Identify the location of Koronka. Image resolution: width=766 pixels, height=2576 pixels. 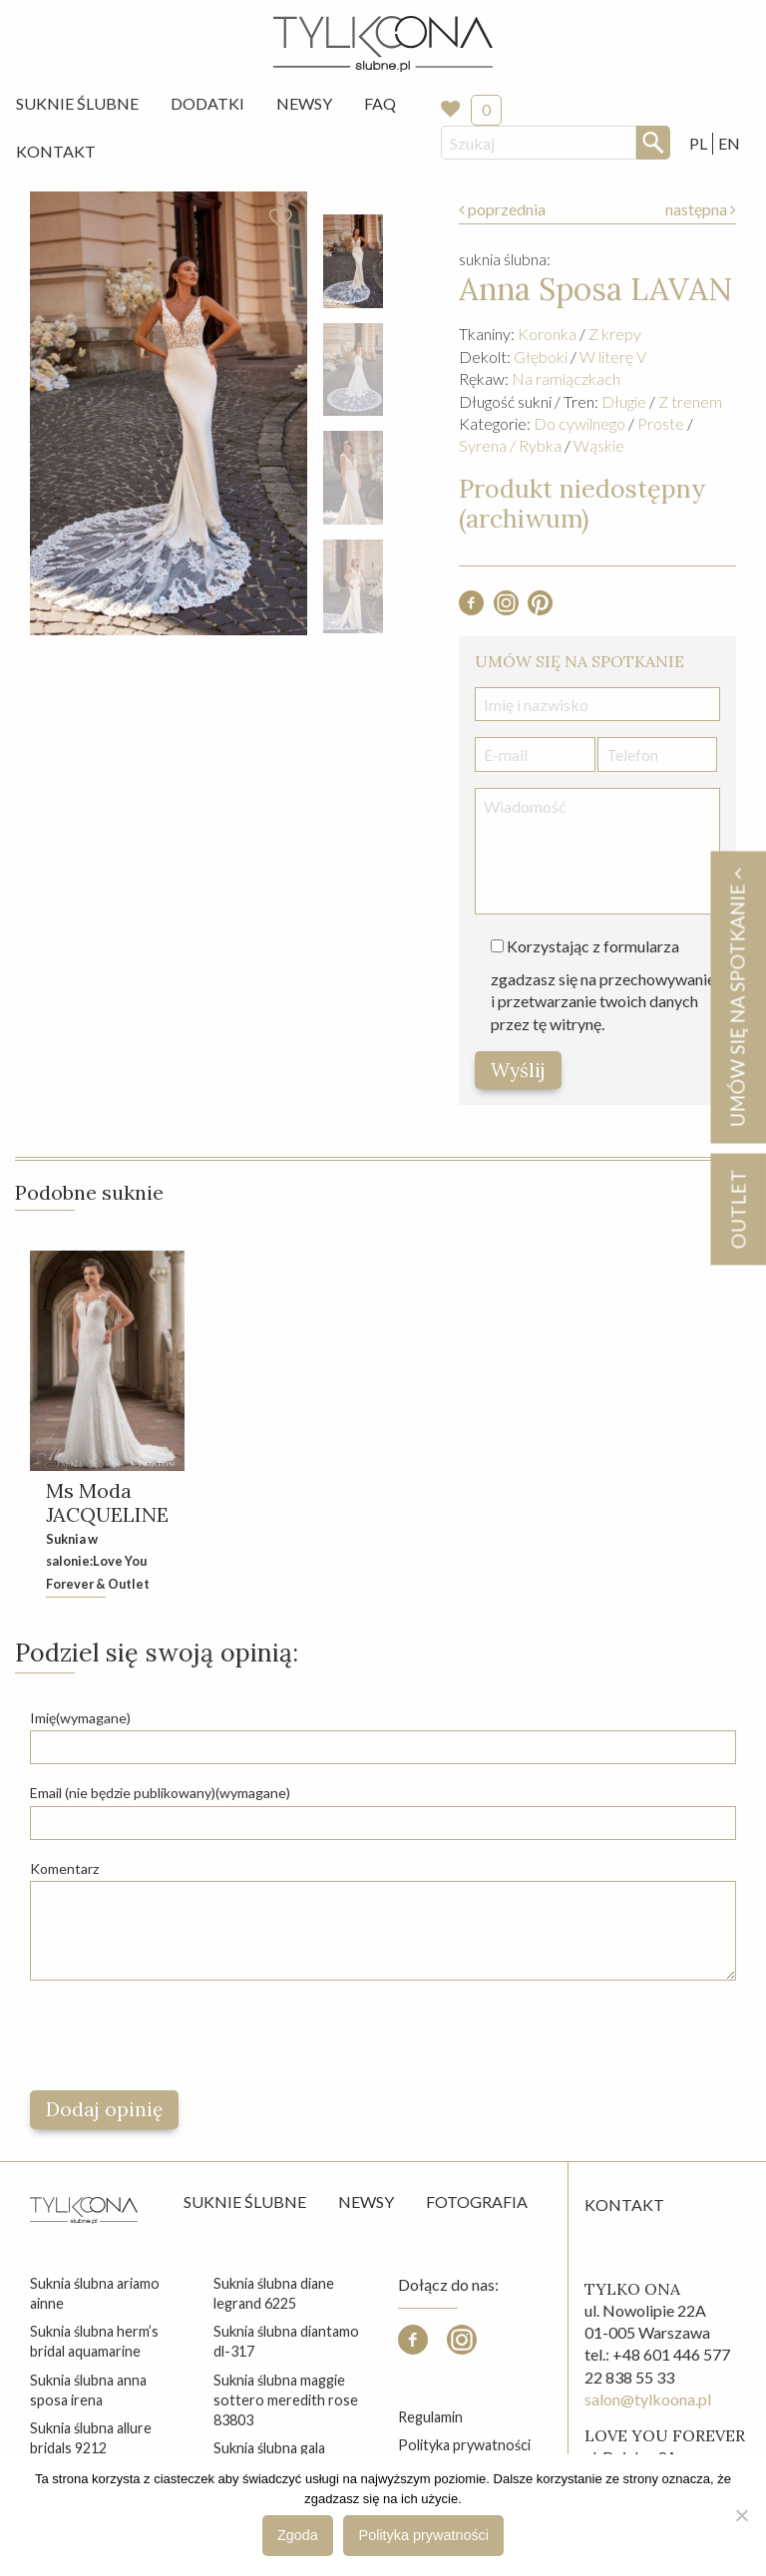
(547, 333).